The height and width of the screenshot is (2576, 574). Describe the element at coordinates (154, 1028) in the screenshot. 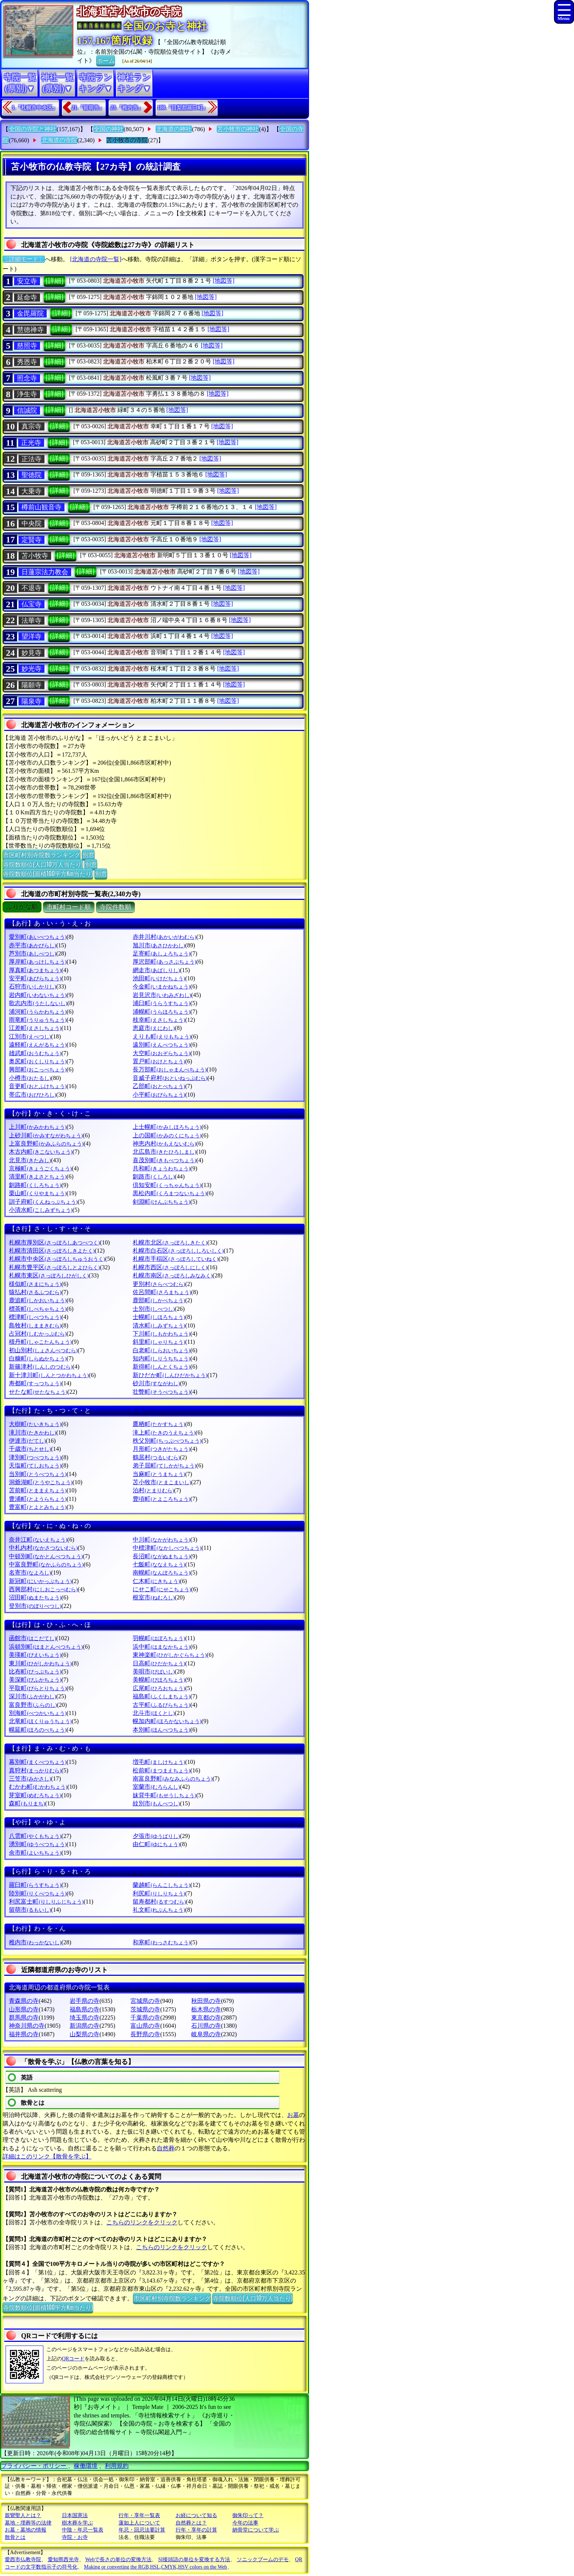

I see `恵庭市` at that location.